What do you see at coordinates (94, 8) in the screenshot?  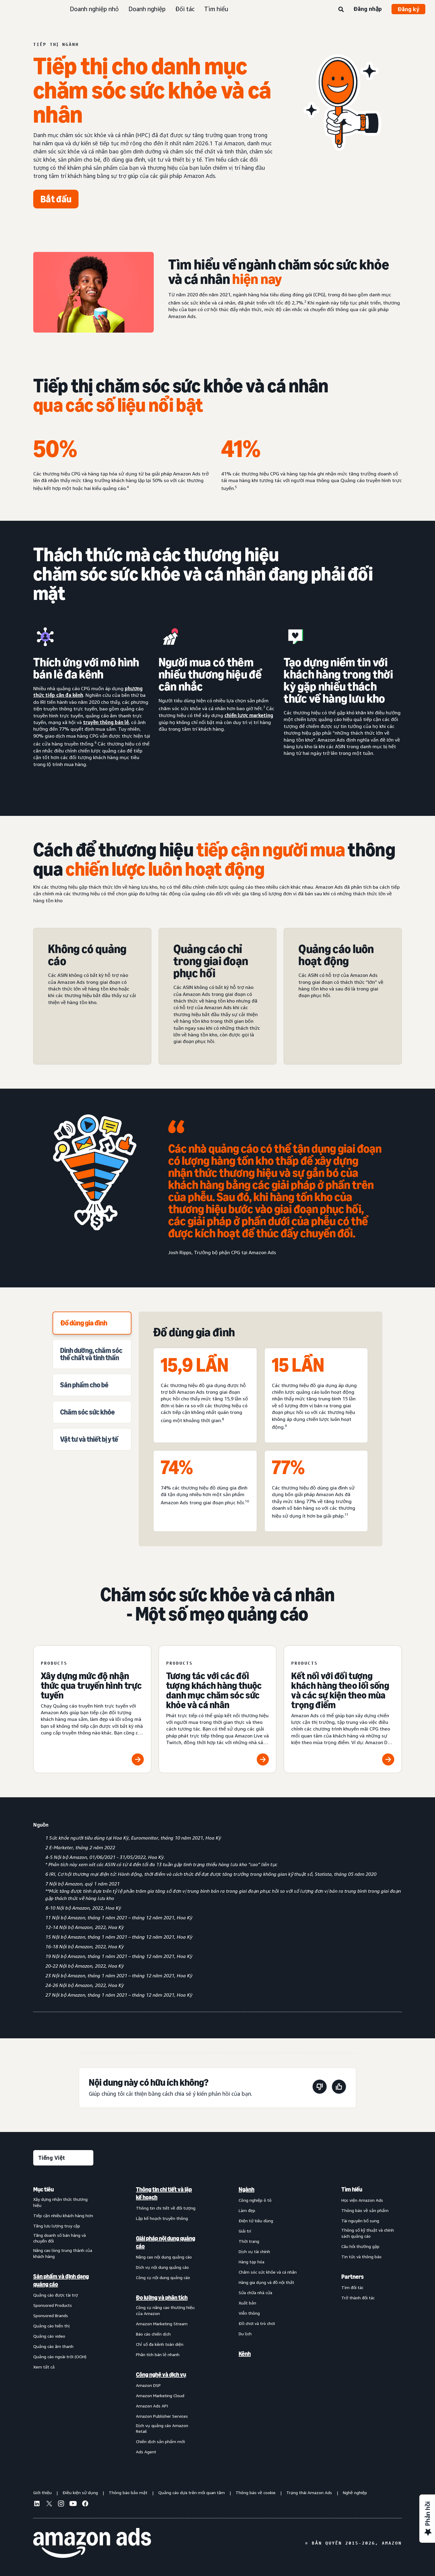 I see `Doanh nghiệp nhỏ` at bounding box center [94, 8].